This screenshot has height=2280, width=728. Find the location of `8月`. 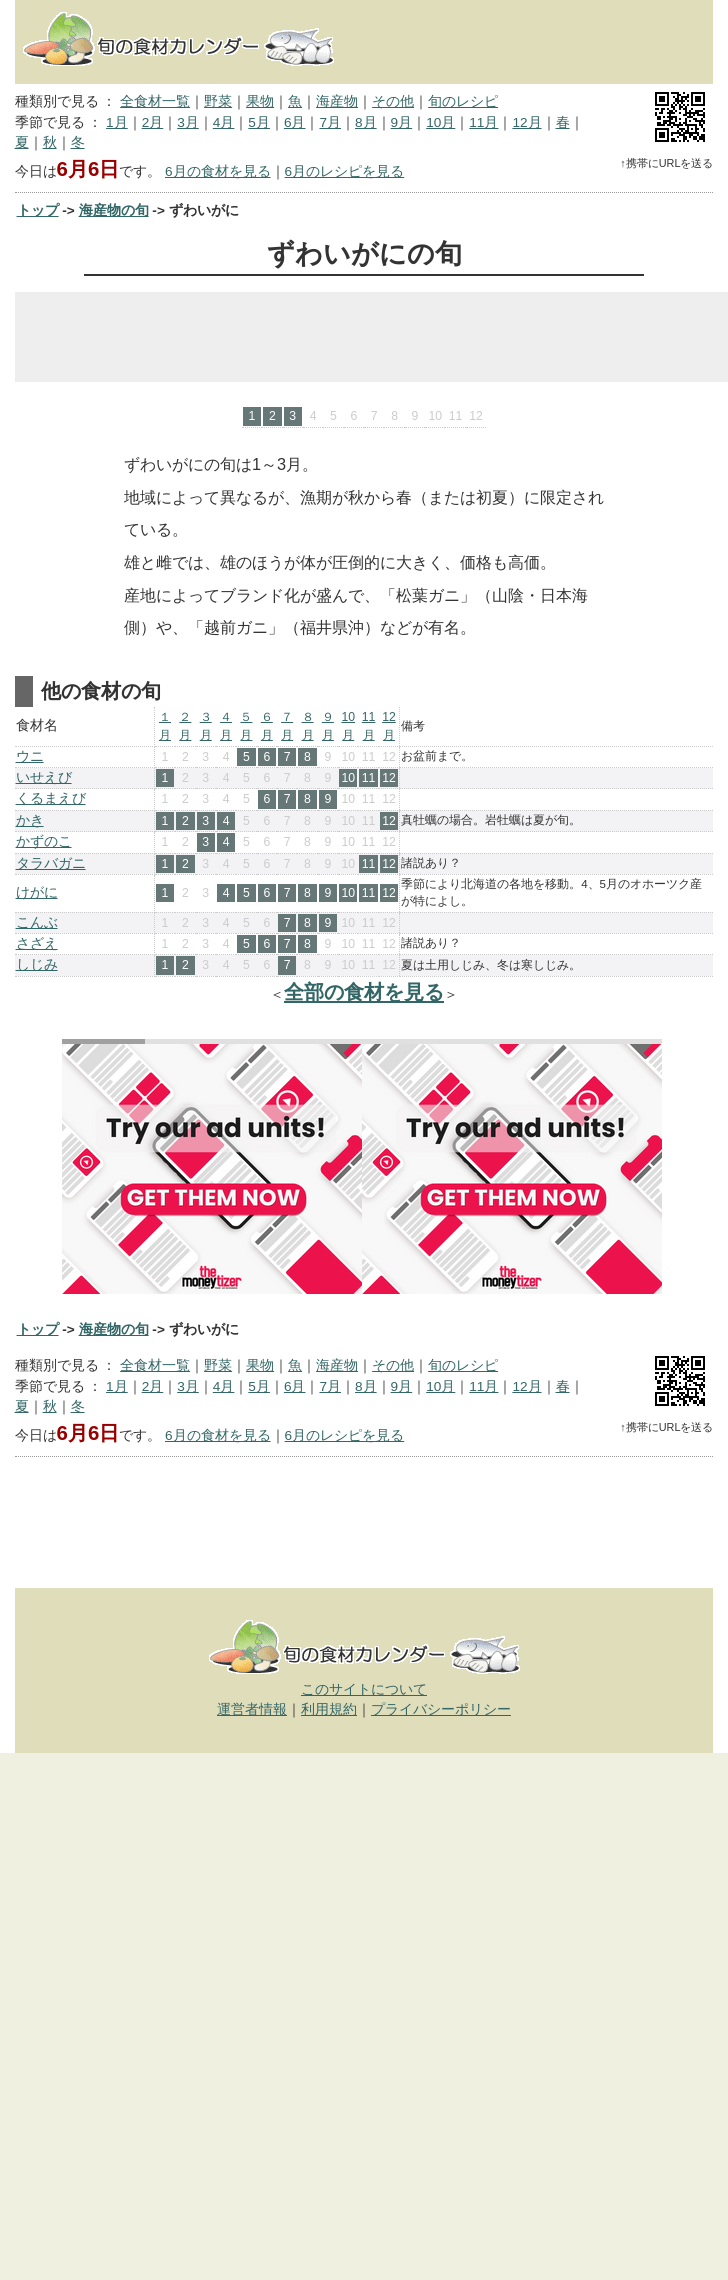

8月 is located at coordinates (366, 122).